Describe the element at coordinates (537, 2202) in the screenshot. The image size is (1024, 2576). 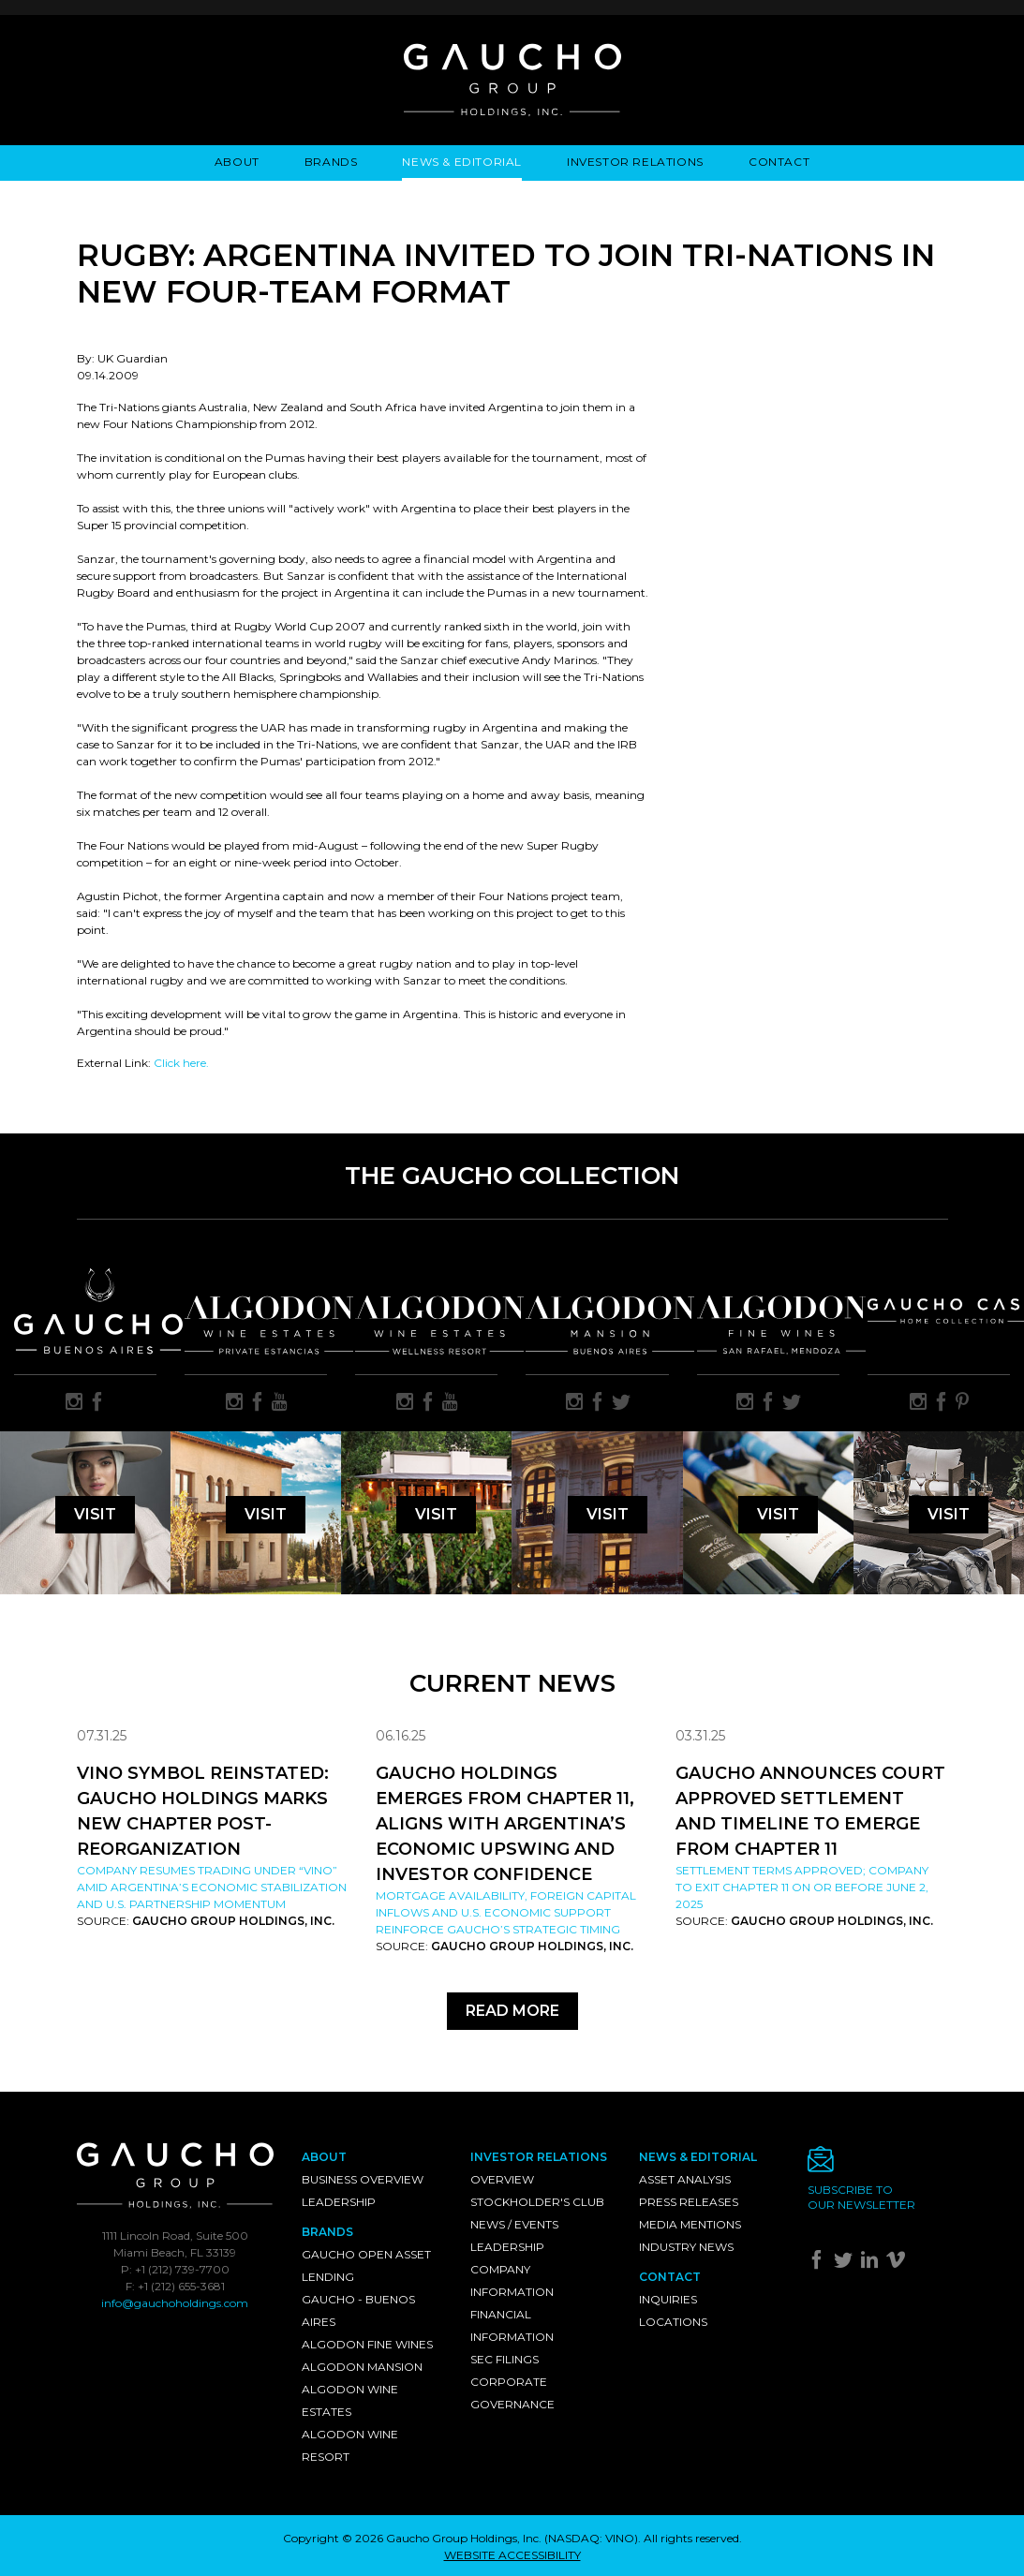
I see `Stockholder's Club` at that location.